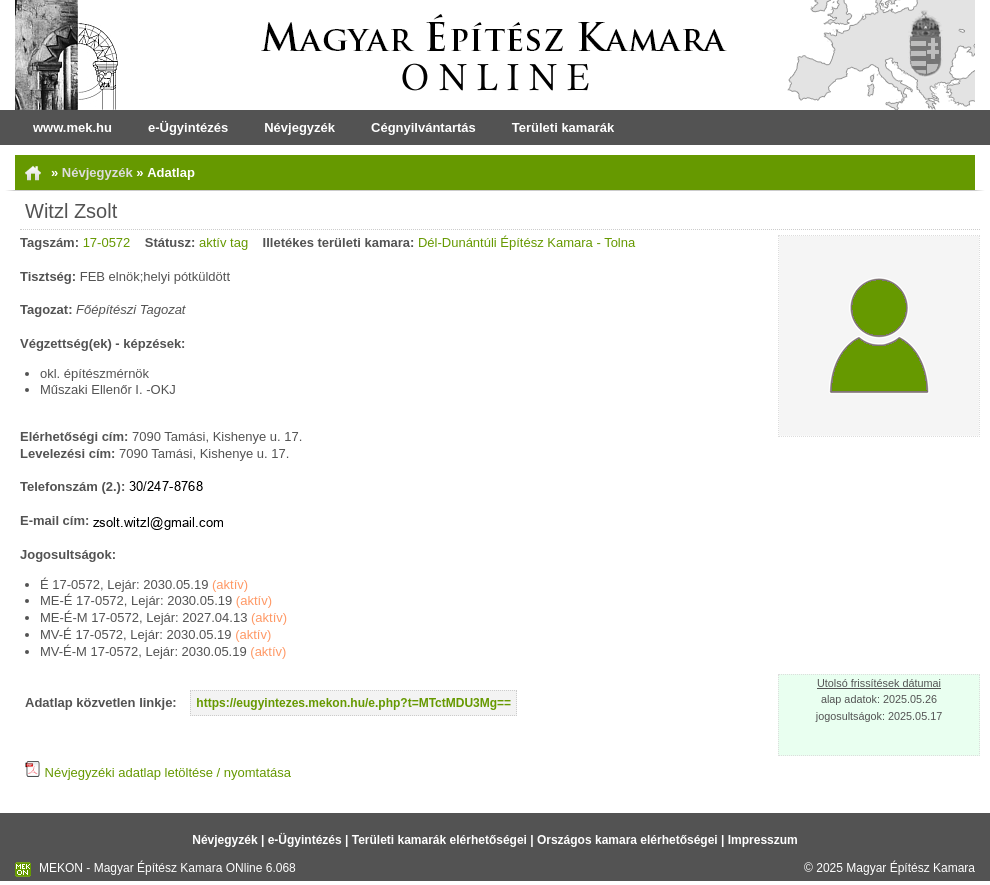  Describe the element at coordinates (439, 840) in the screenshot. I see `Területi kamarák elérhetőségei` at that location.